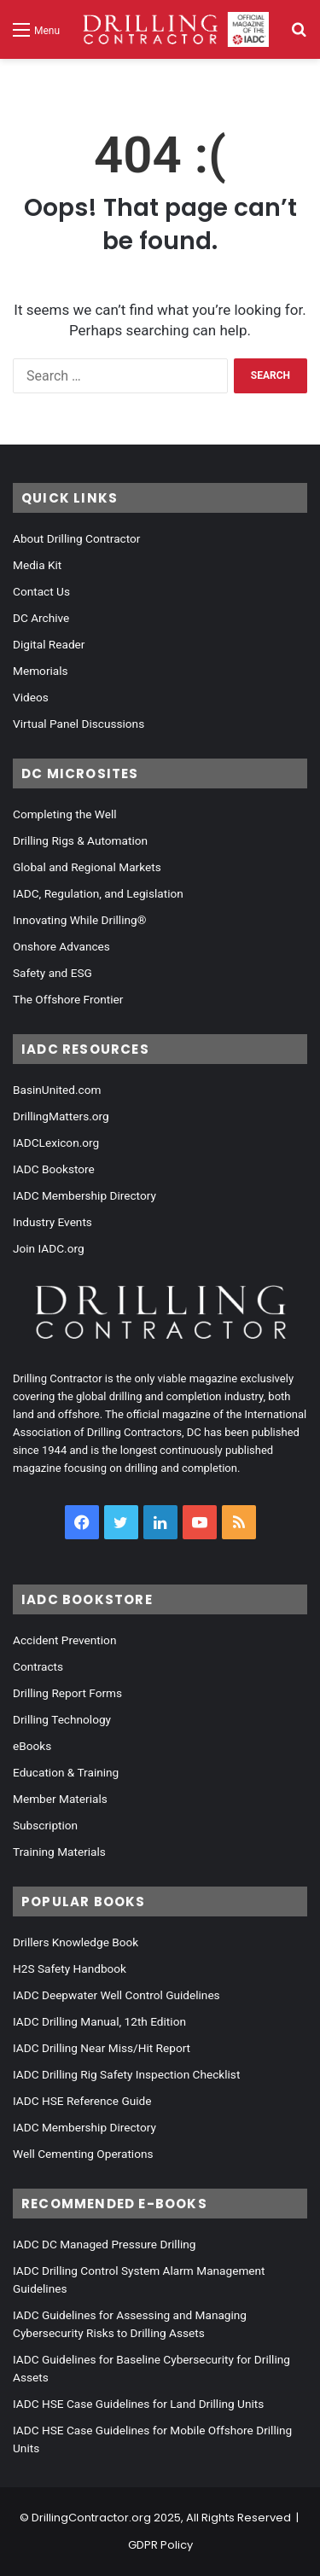  Describe the element at coordinates (66, 1772) in the screenshot. I see `Education & Training` at that location.